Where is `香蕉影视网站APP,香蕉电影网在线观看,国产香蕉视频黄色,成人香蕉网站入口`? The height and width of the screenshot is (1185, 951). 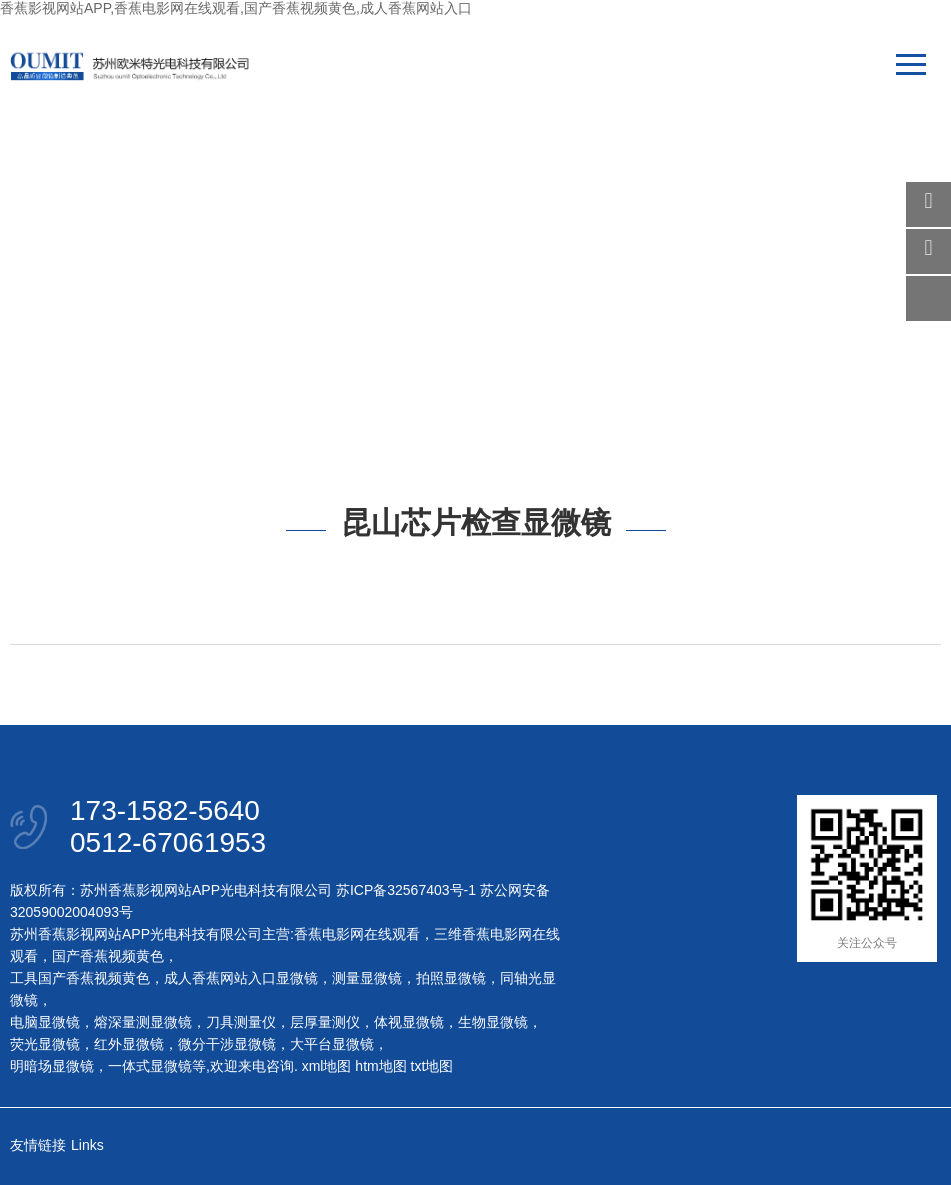 香蕉影视网站APP,香蕉电影网在线观看,国产香蕉视频黄色,成人香蕉网站入口 is located at coordinates (236, 8).